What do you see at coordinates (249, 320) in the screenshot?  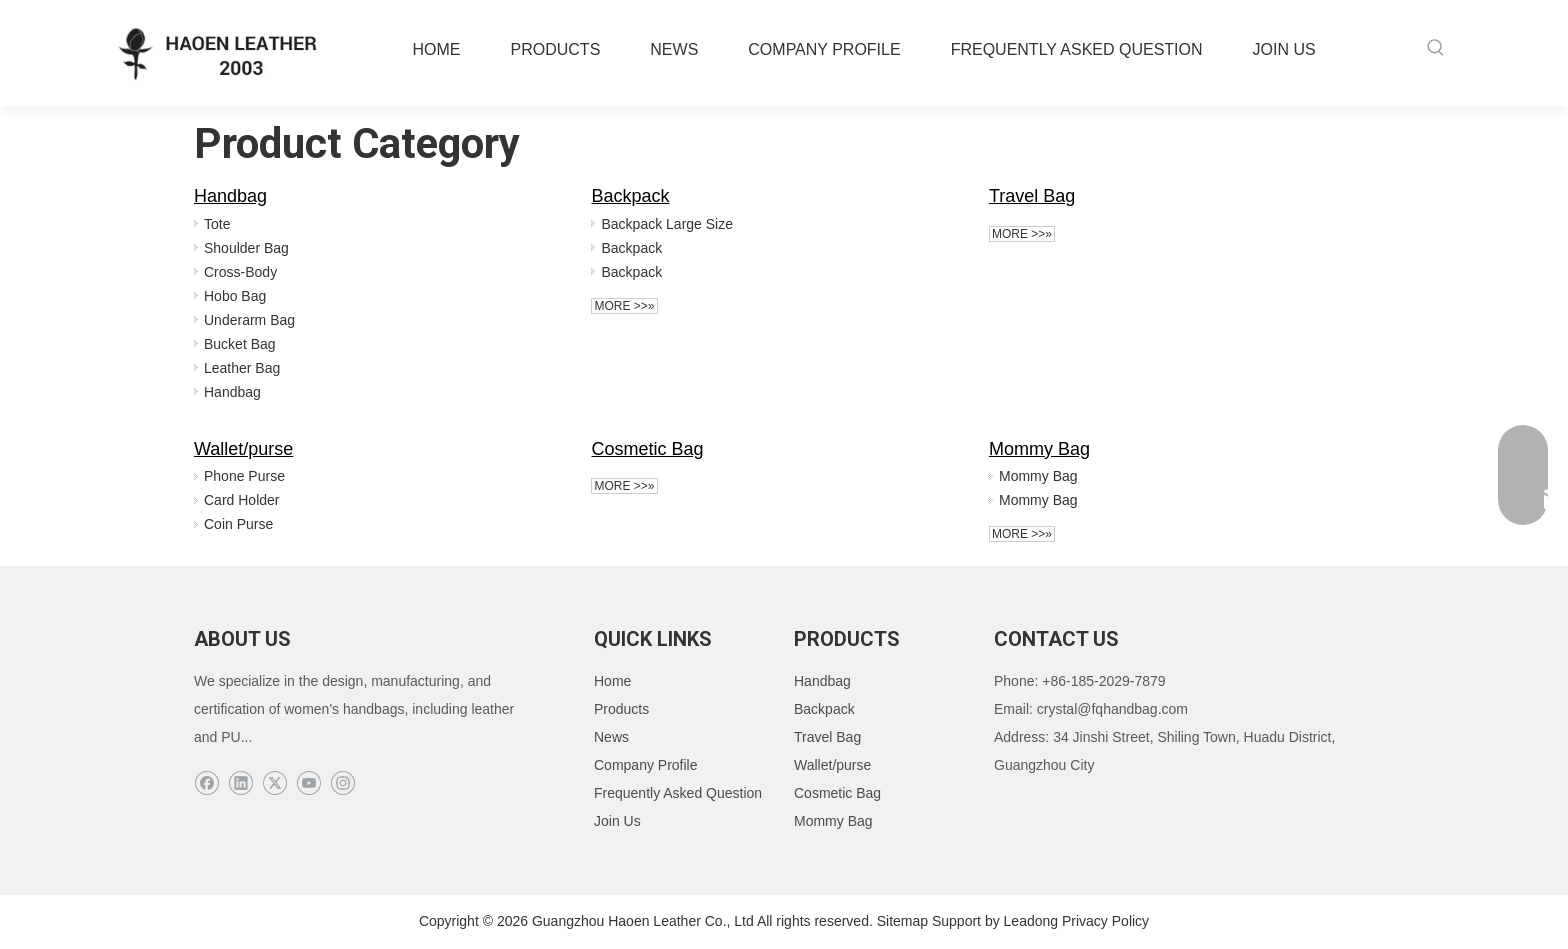 I see `Underarm Bag` at bounding box center [249, 320].